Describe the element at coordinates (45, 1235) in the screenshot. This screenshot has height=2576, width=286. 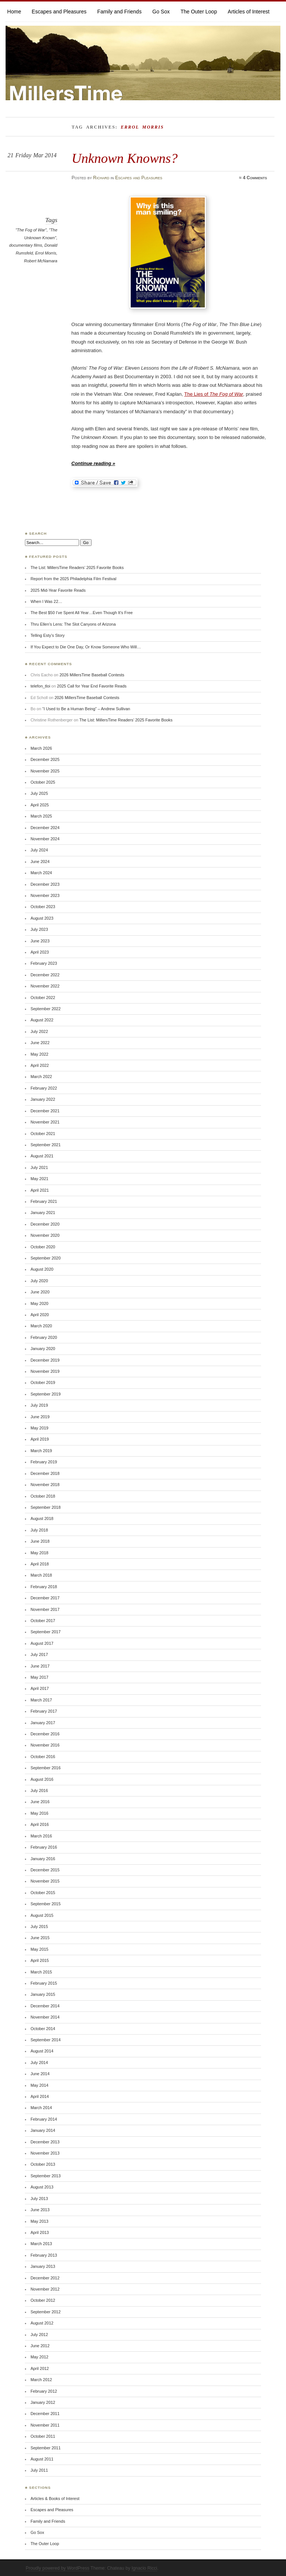
I see `November 2020` at that location.